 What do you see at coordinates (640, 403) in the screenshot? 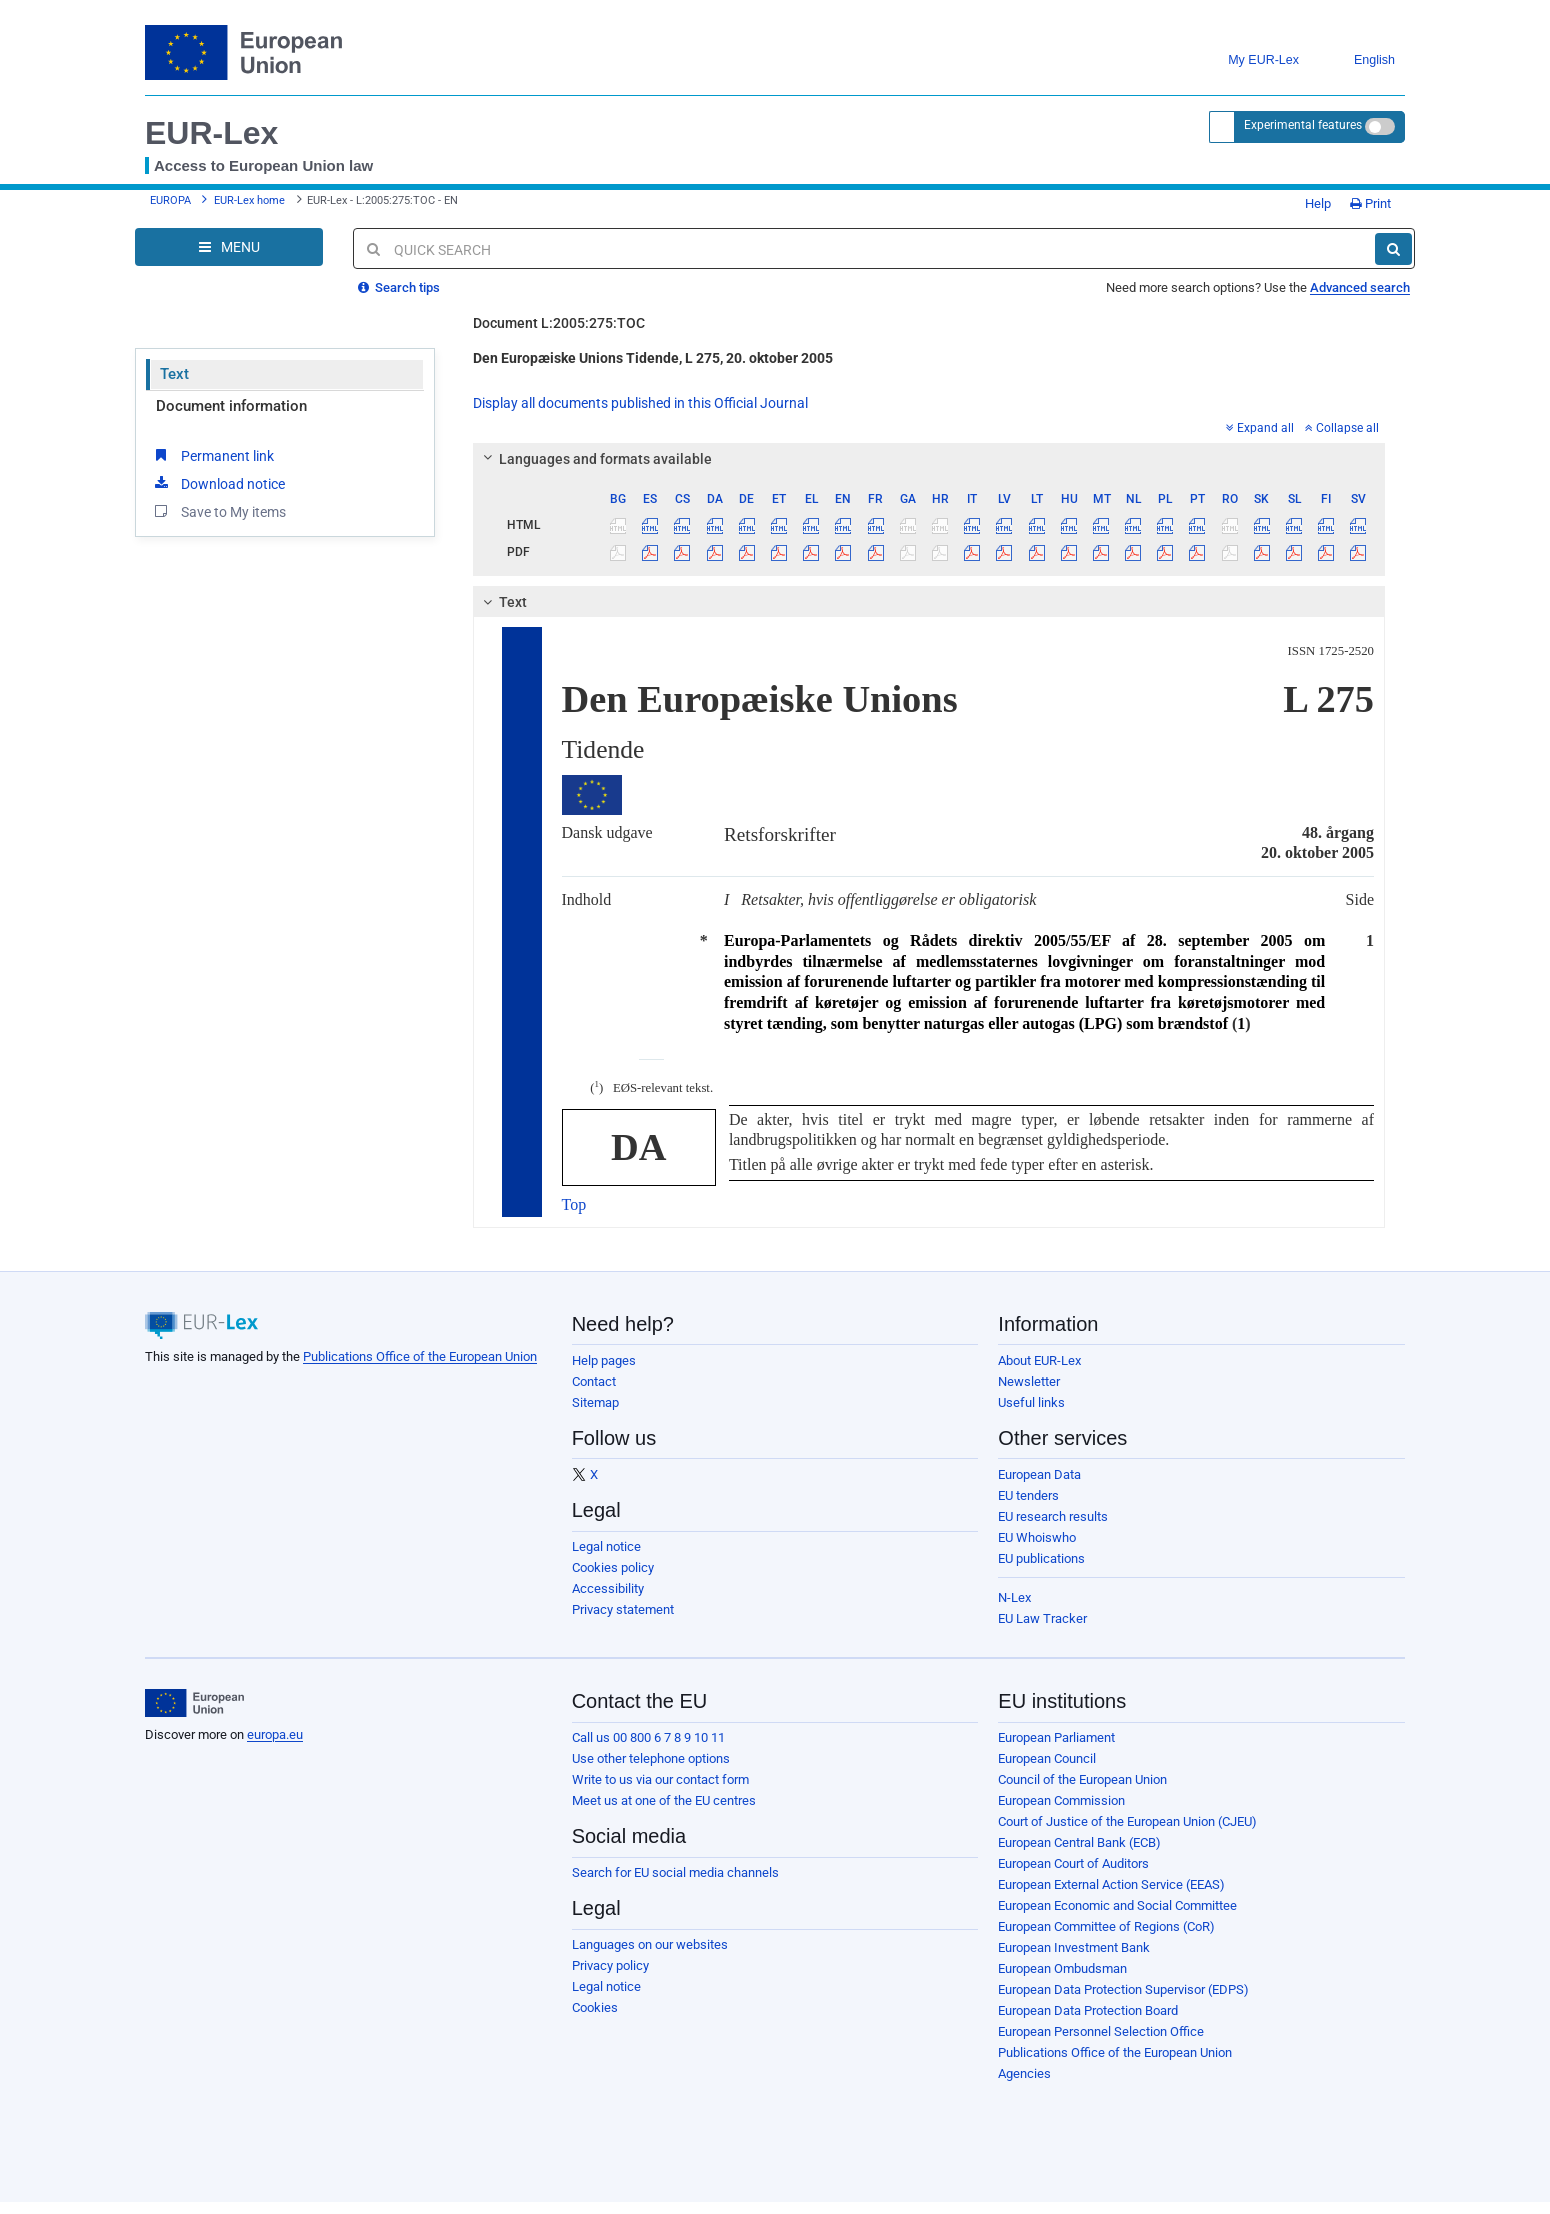
I see `Display all documents published in this Official Journal` at bounding box center [640, 403].